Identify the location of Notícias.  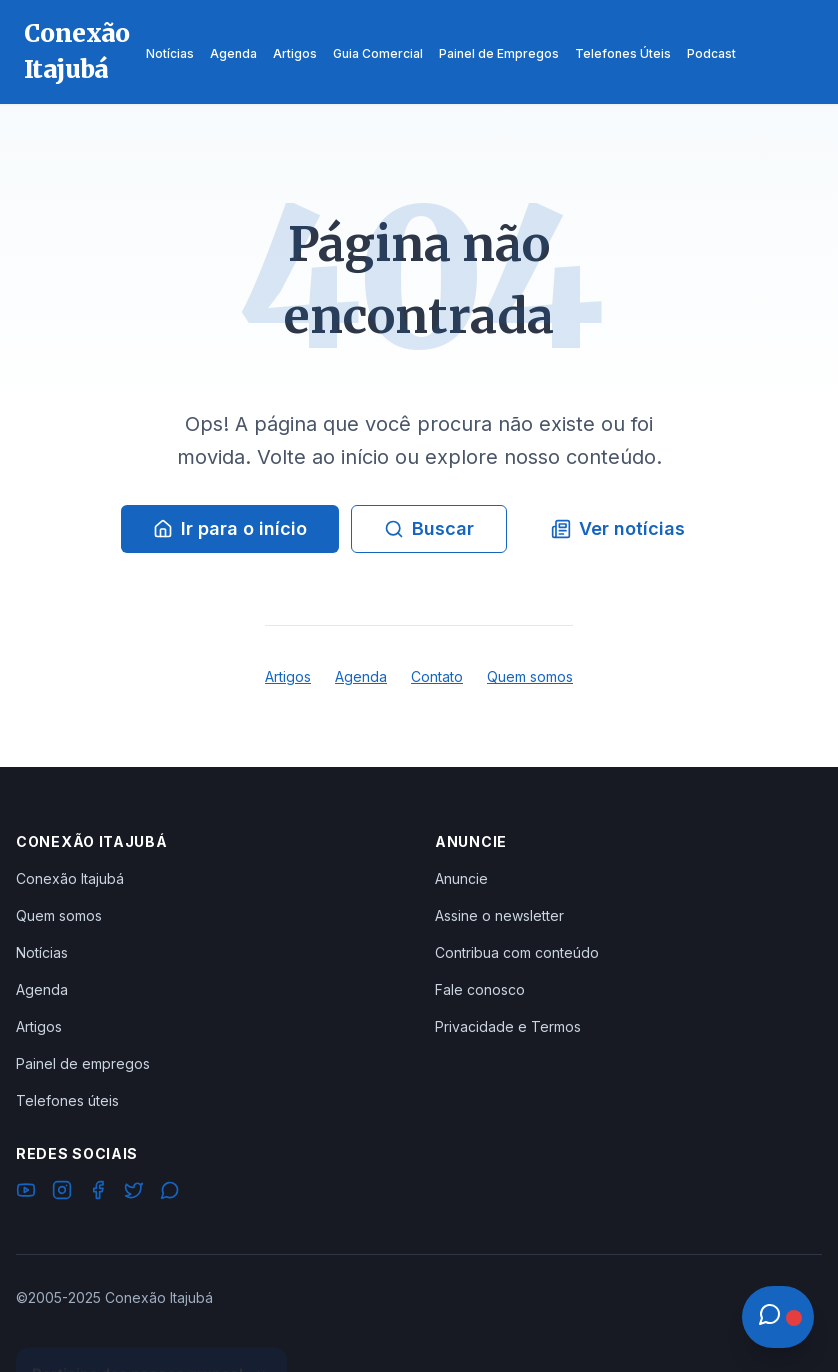
(42, 952).